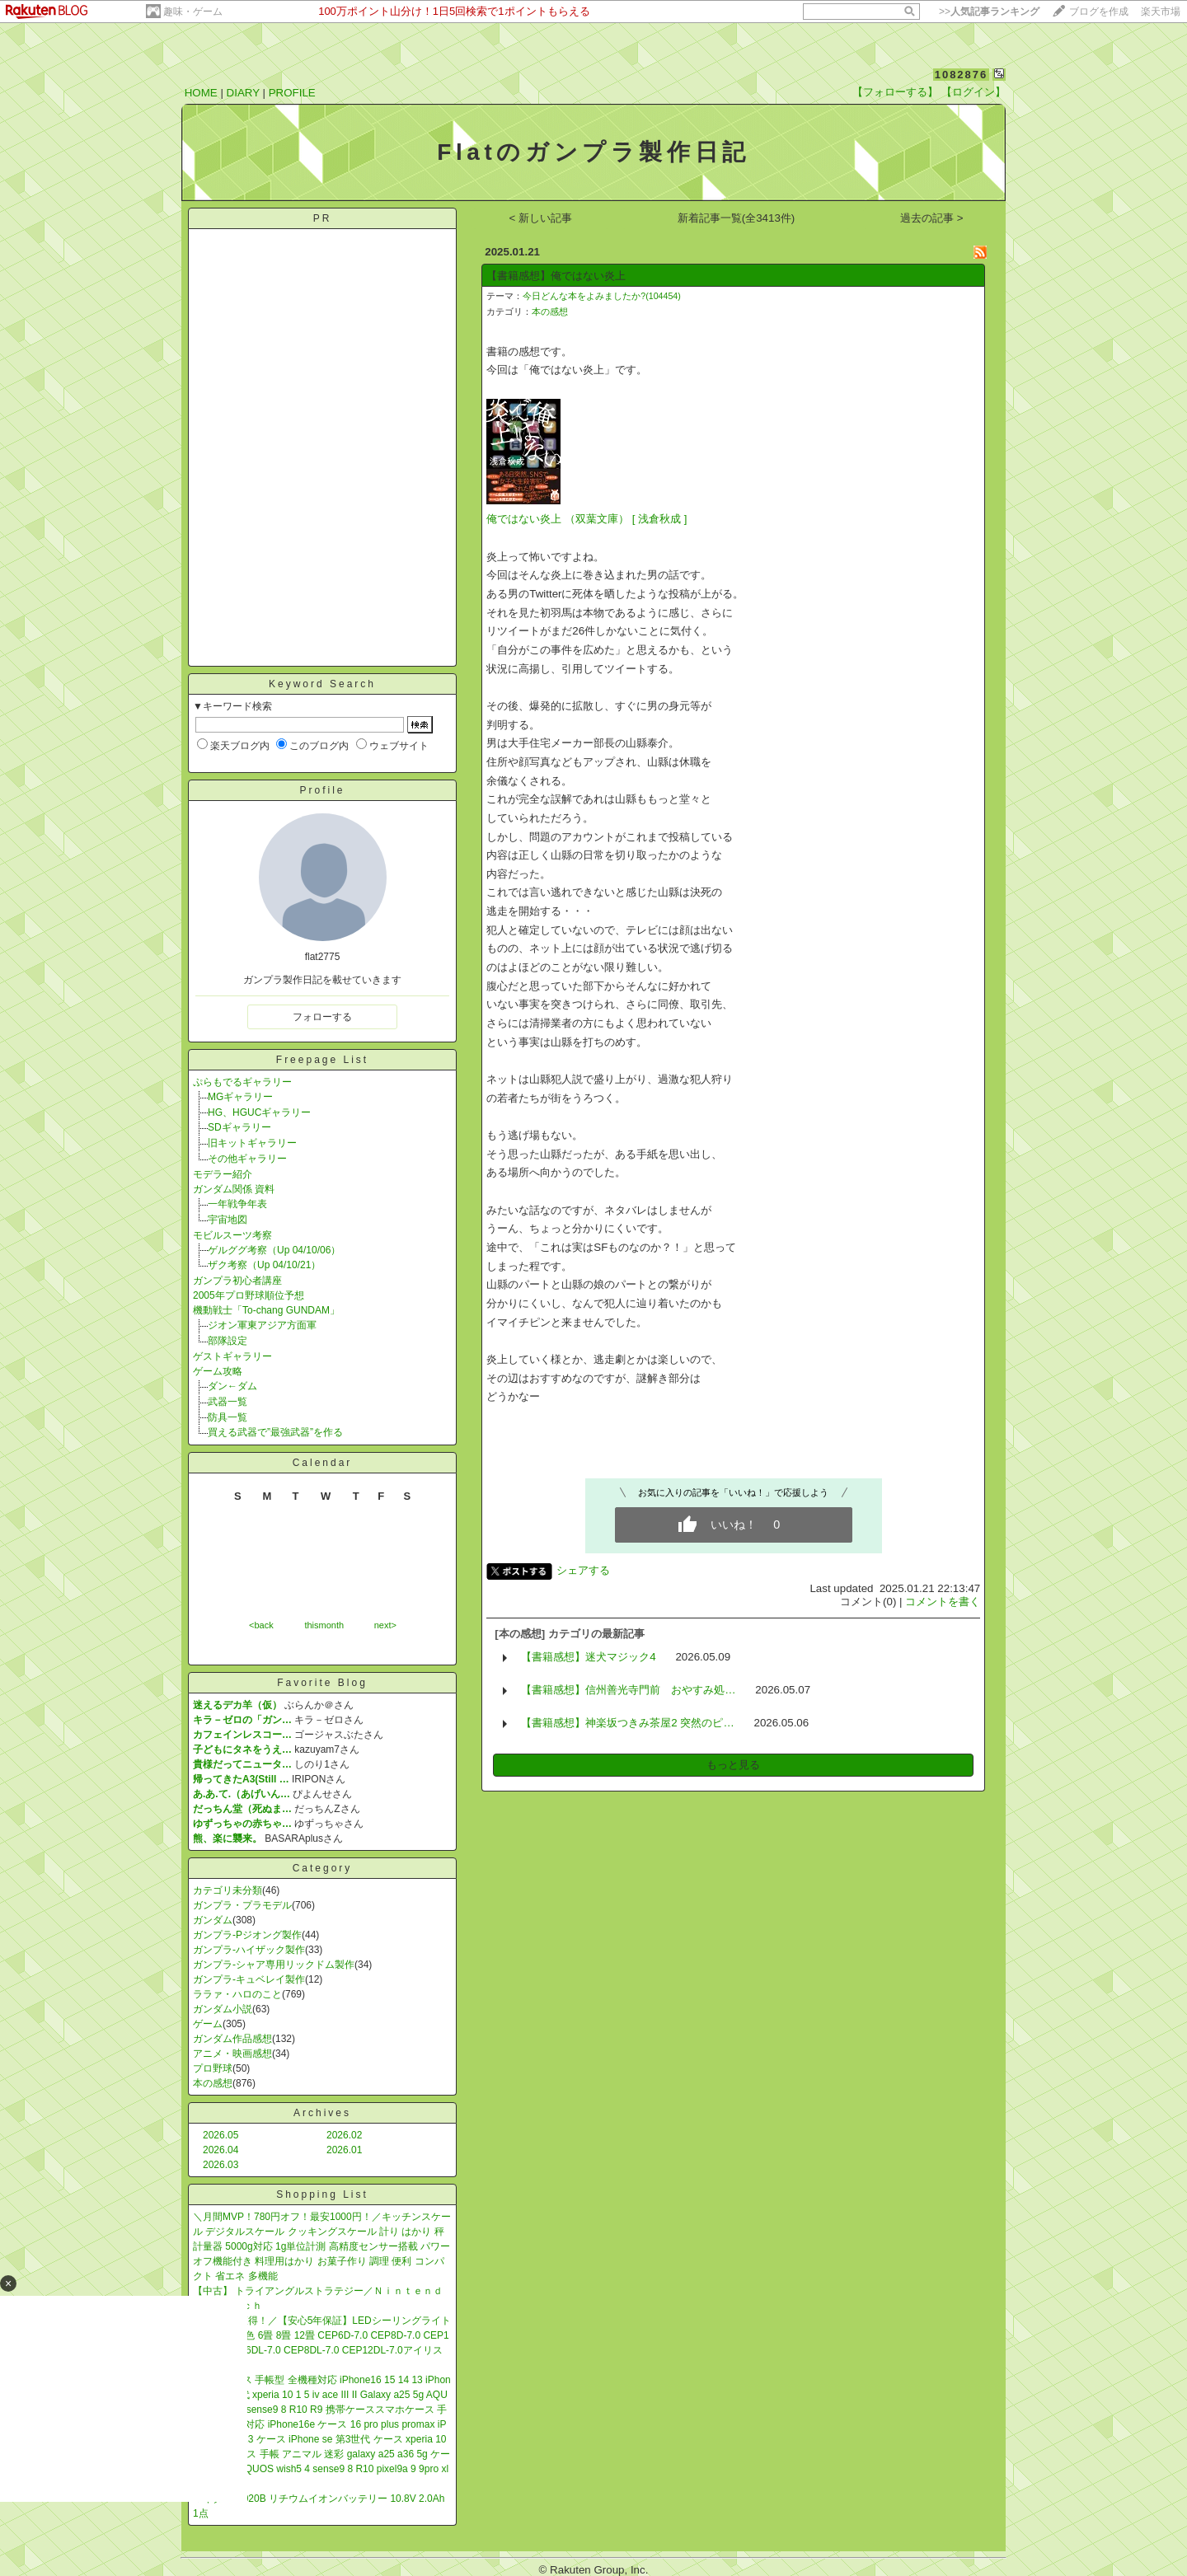  I want to click on 2005年プロ野球順位予想, so click(248, 1295).